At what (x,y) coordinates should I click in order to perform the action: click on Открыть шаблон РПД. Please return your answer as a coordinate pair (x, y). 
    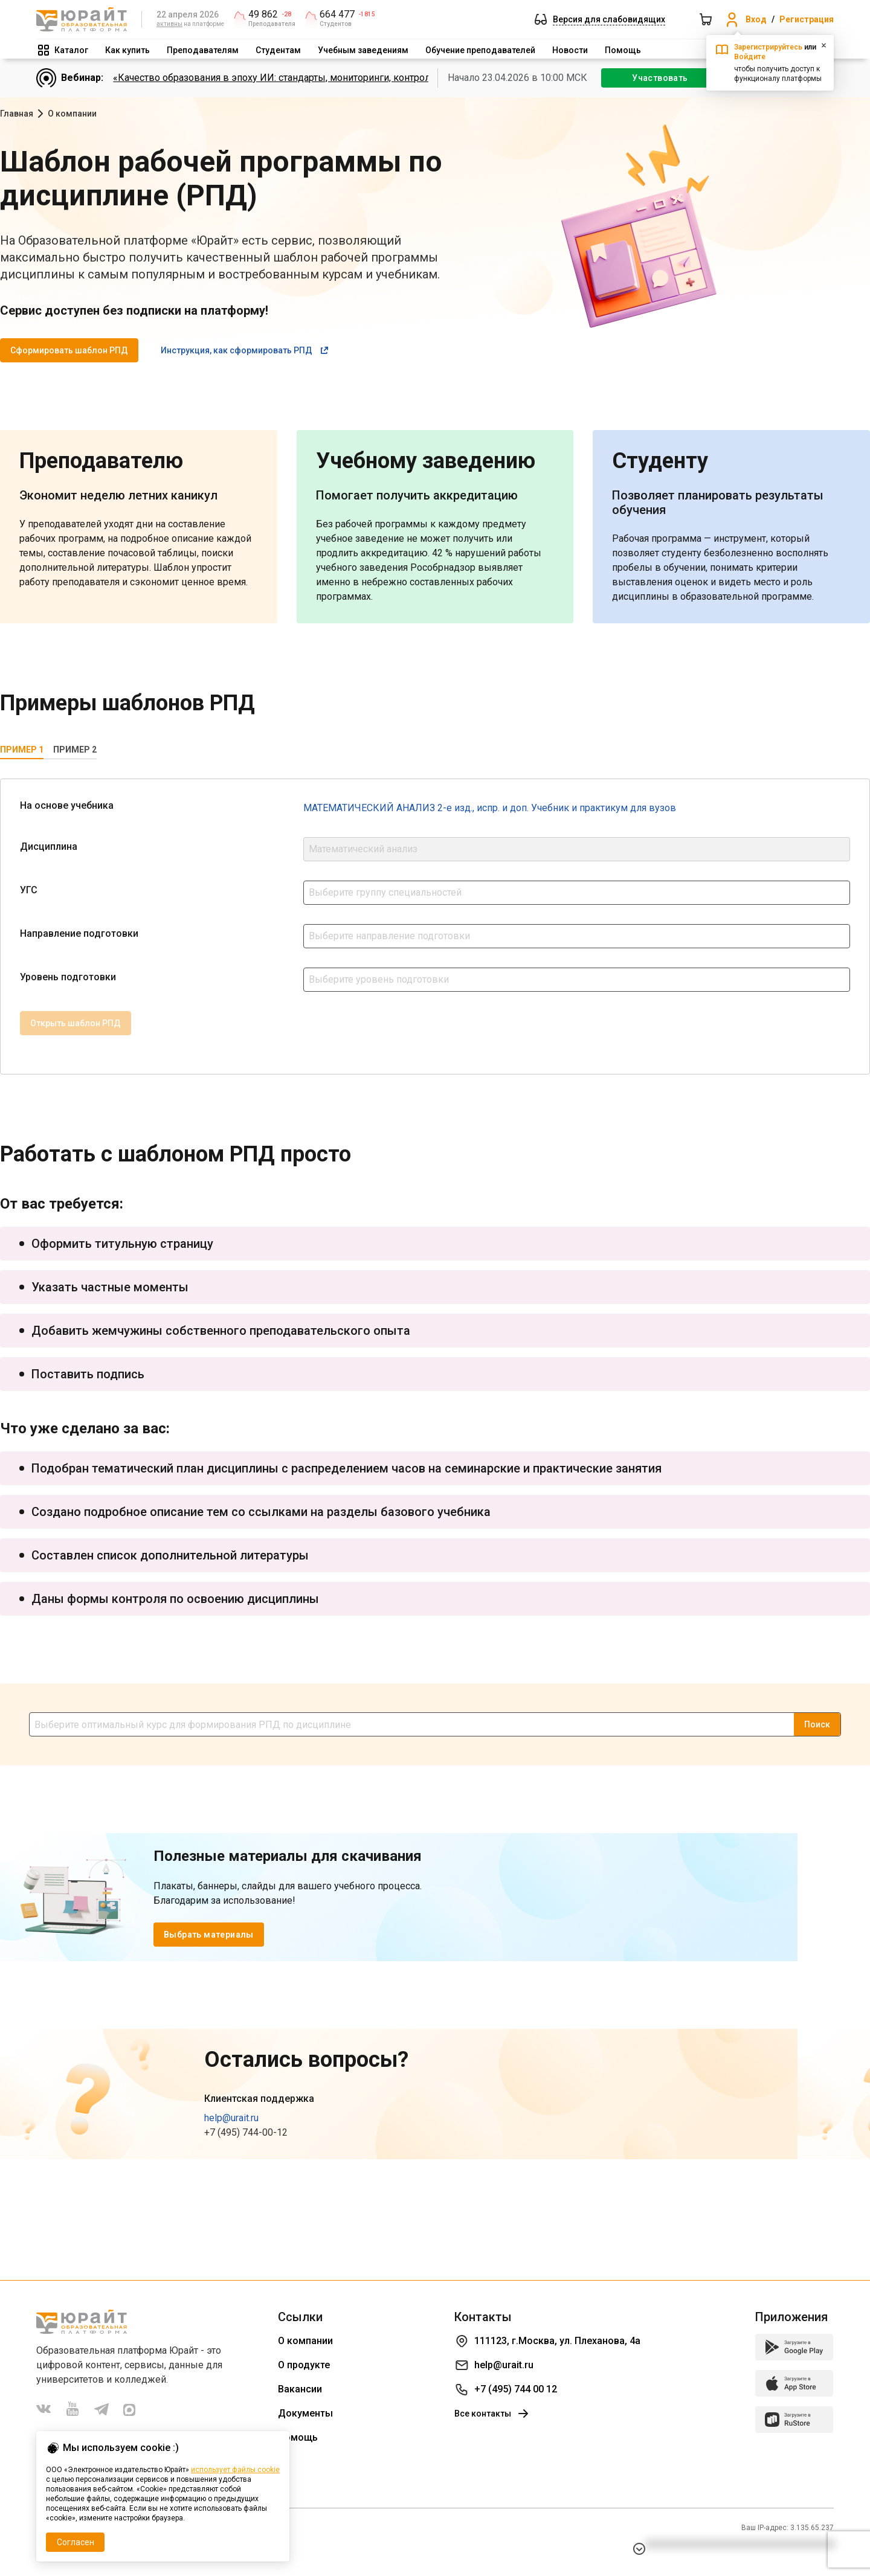
    Looking at the image, I should click on (75, 1023).